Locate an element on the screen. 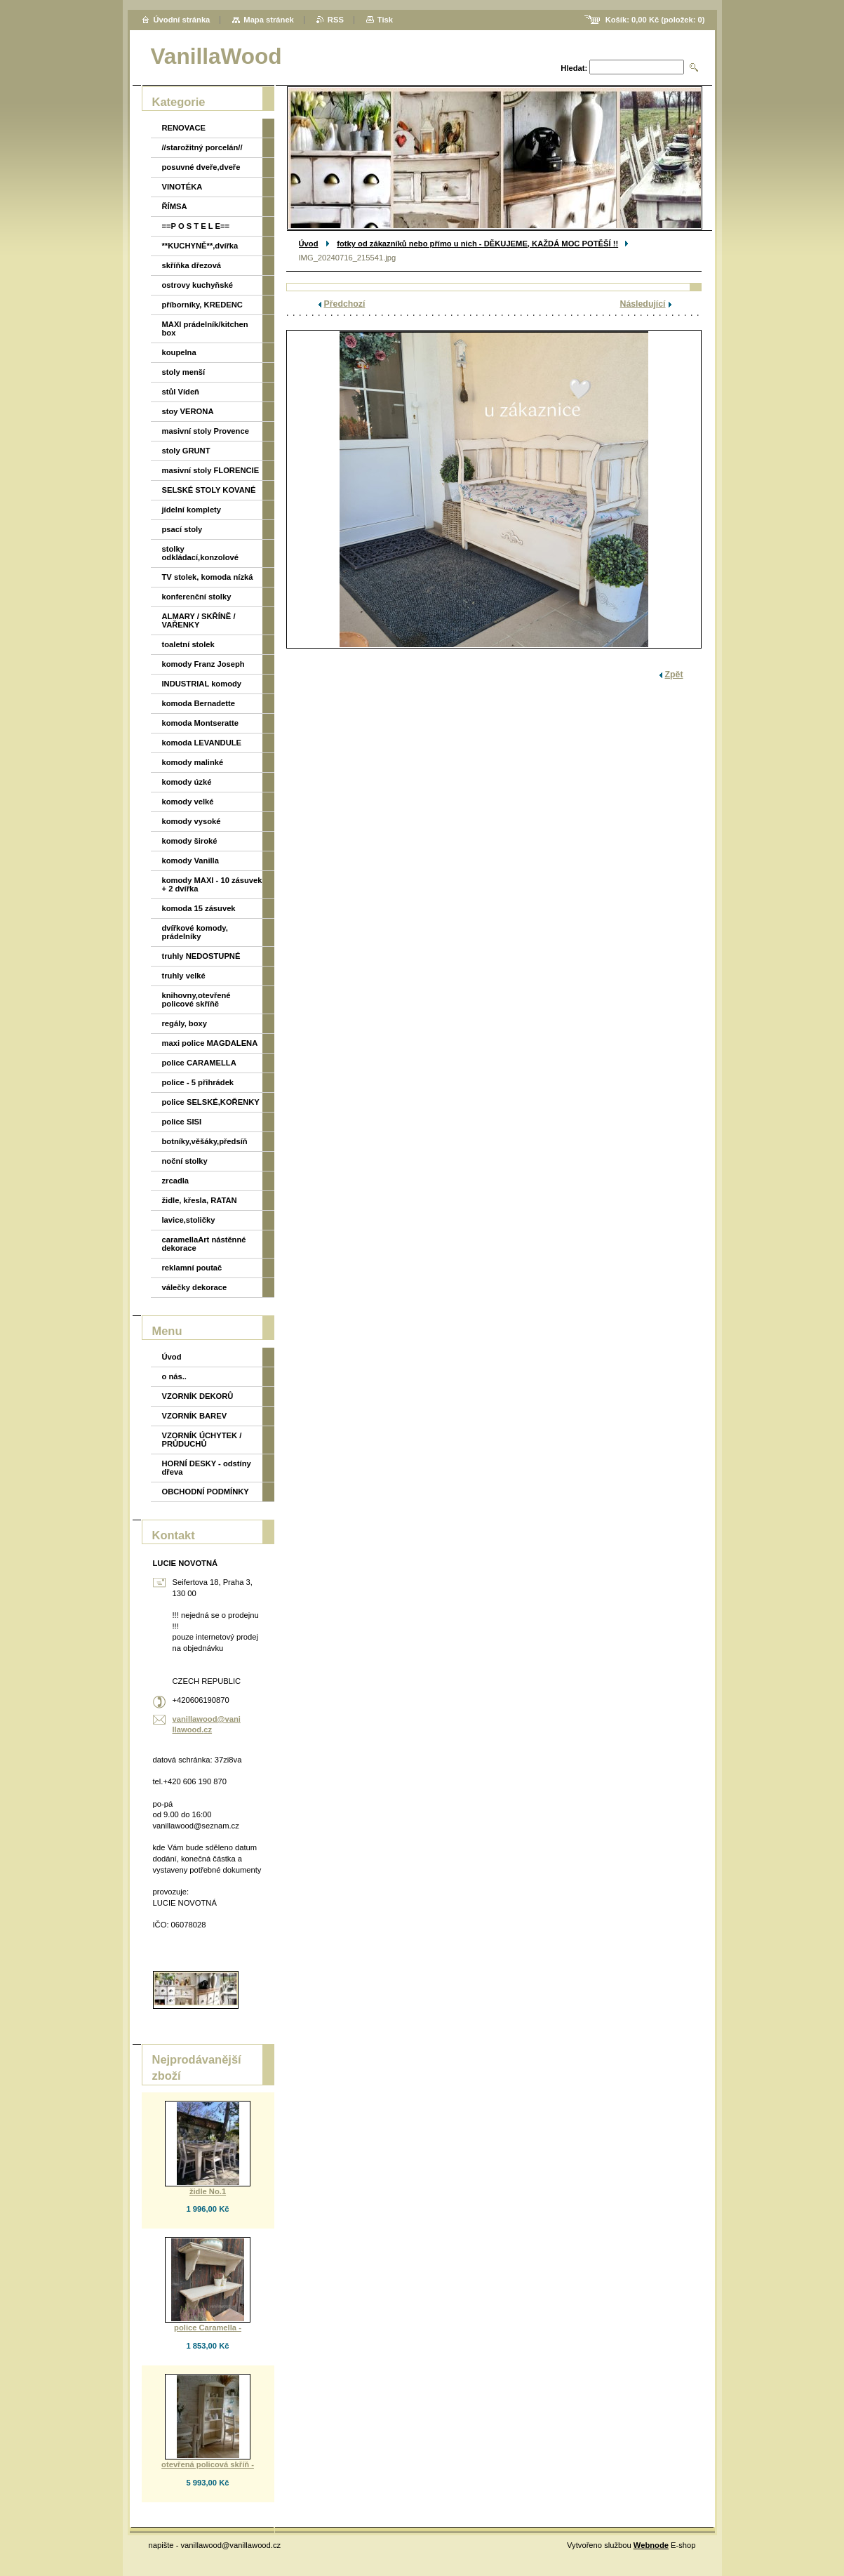 This screenshot has width=844, height=2576. caramellaArt nástěnné dekorace is located at coordinates (204, 1243).